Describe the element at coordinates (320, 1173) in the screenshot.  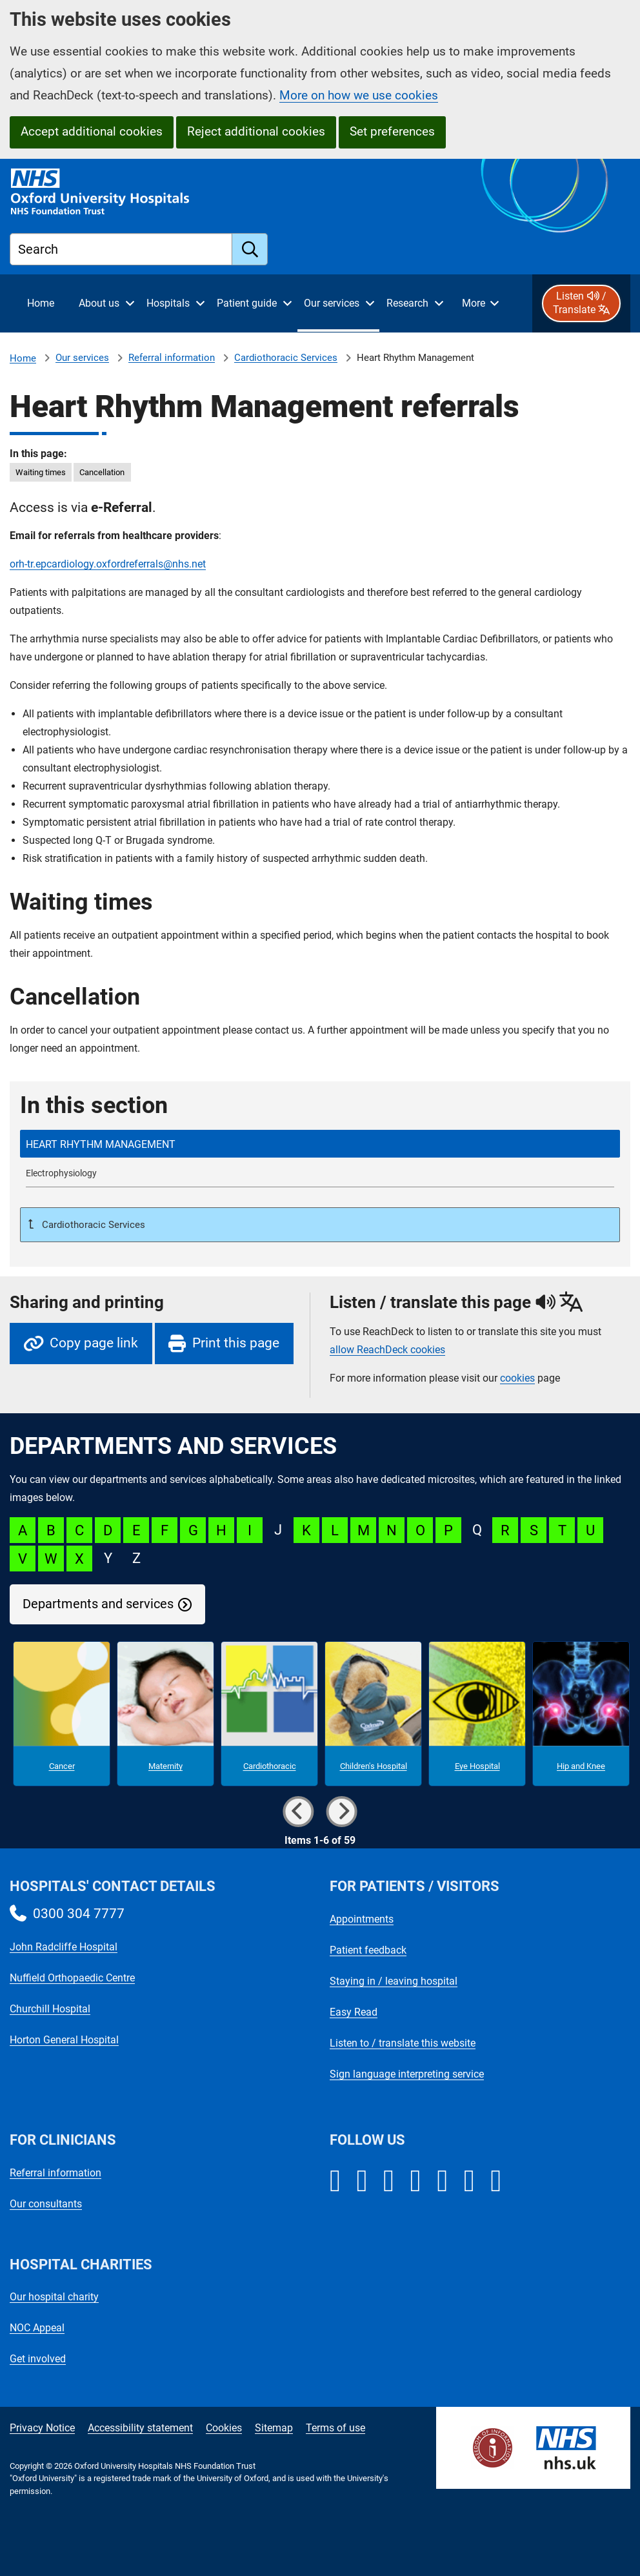
I see `[Electrophysiology referrals]` at that location.